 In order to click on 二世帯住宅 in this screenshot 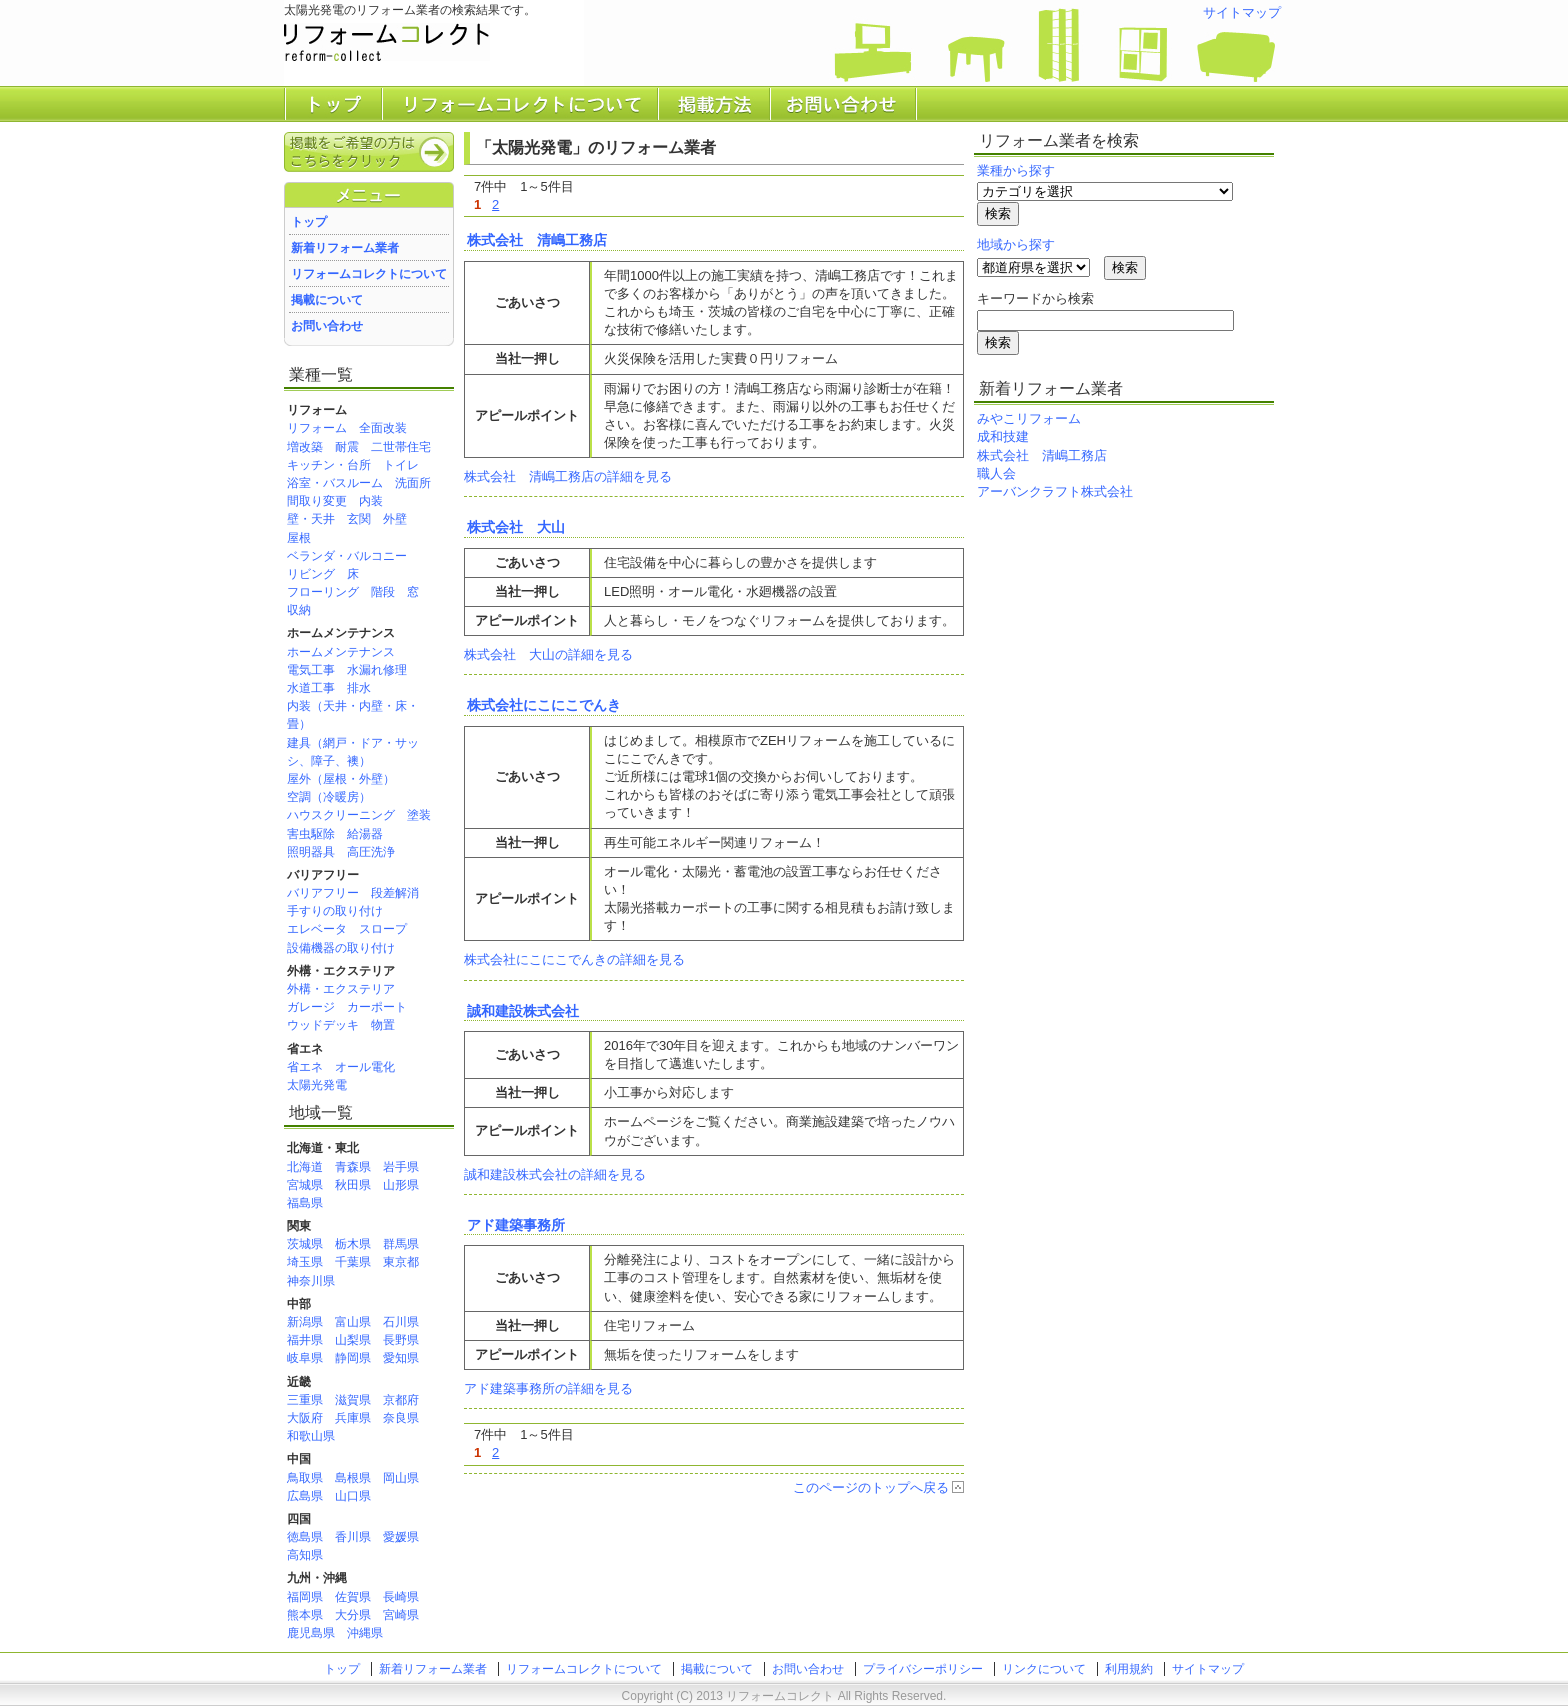, I will do `click(401, 447)`.